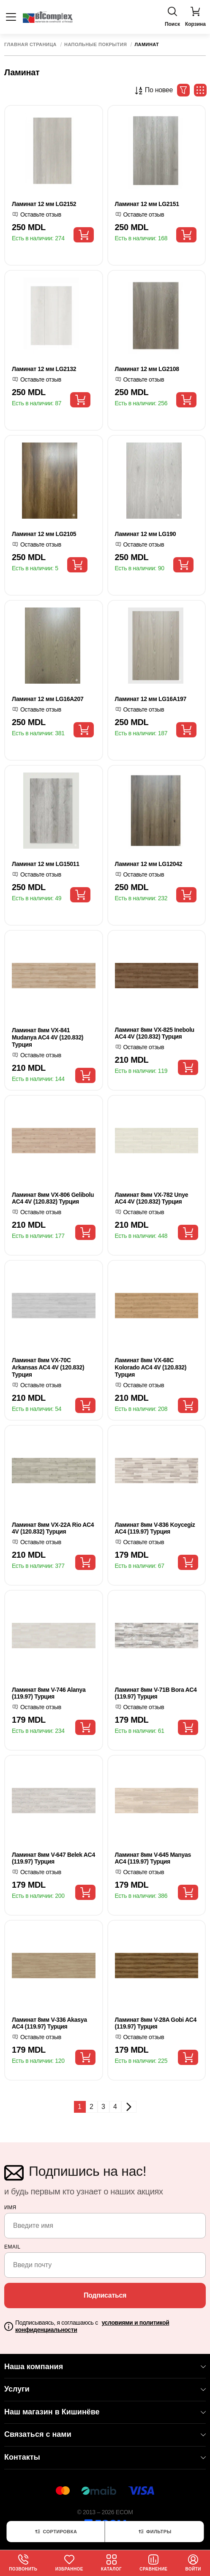 The height and width of the screenshot is (2576, 210). I want to click on Ламинат 12 мм LG2132, so click(44, 369).